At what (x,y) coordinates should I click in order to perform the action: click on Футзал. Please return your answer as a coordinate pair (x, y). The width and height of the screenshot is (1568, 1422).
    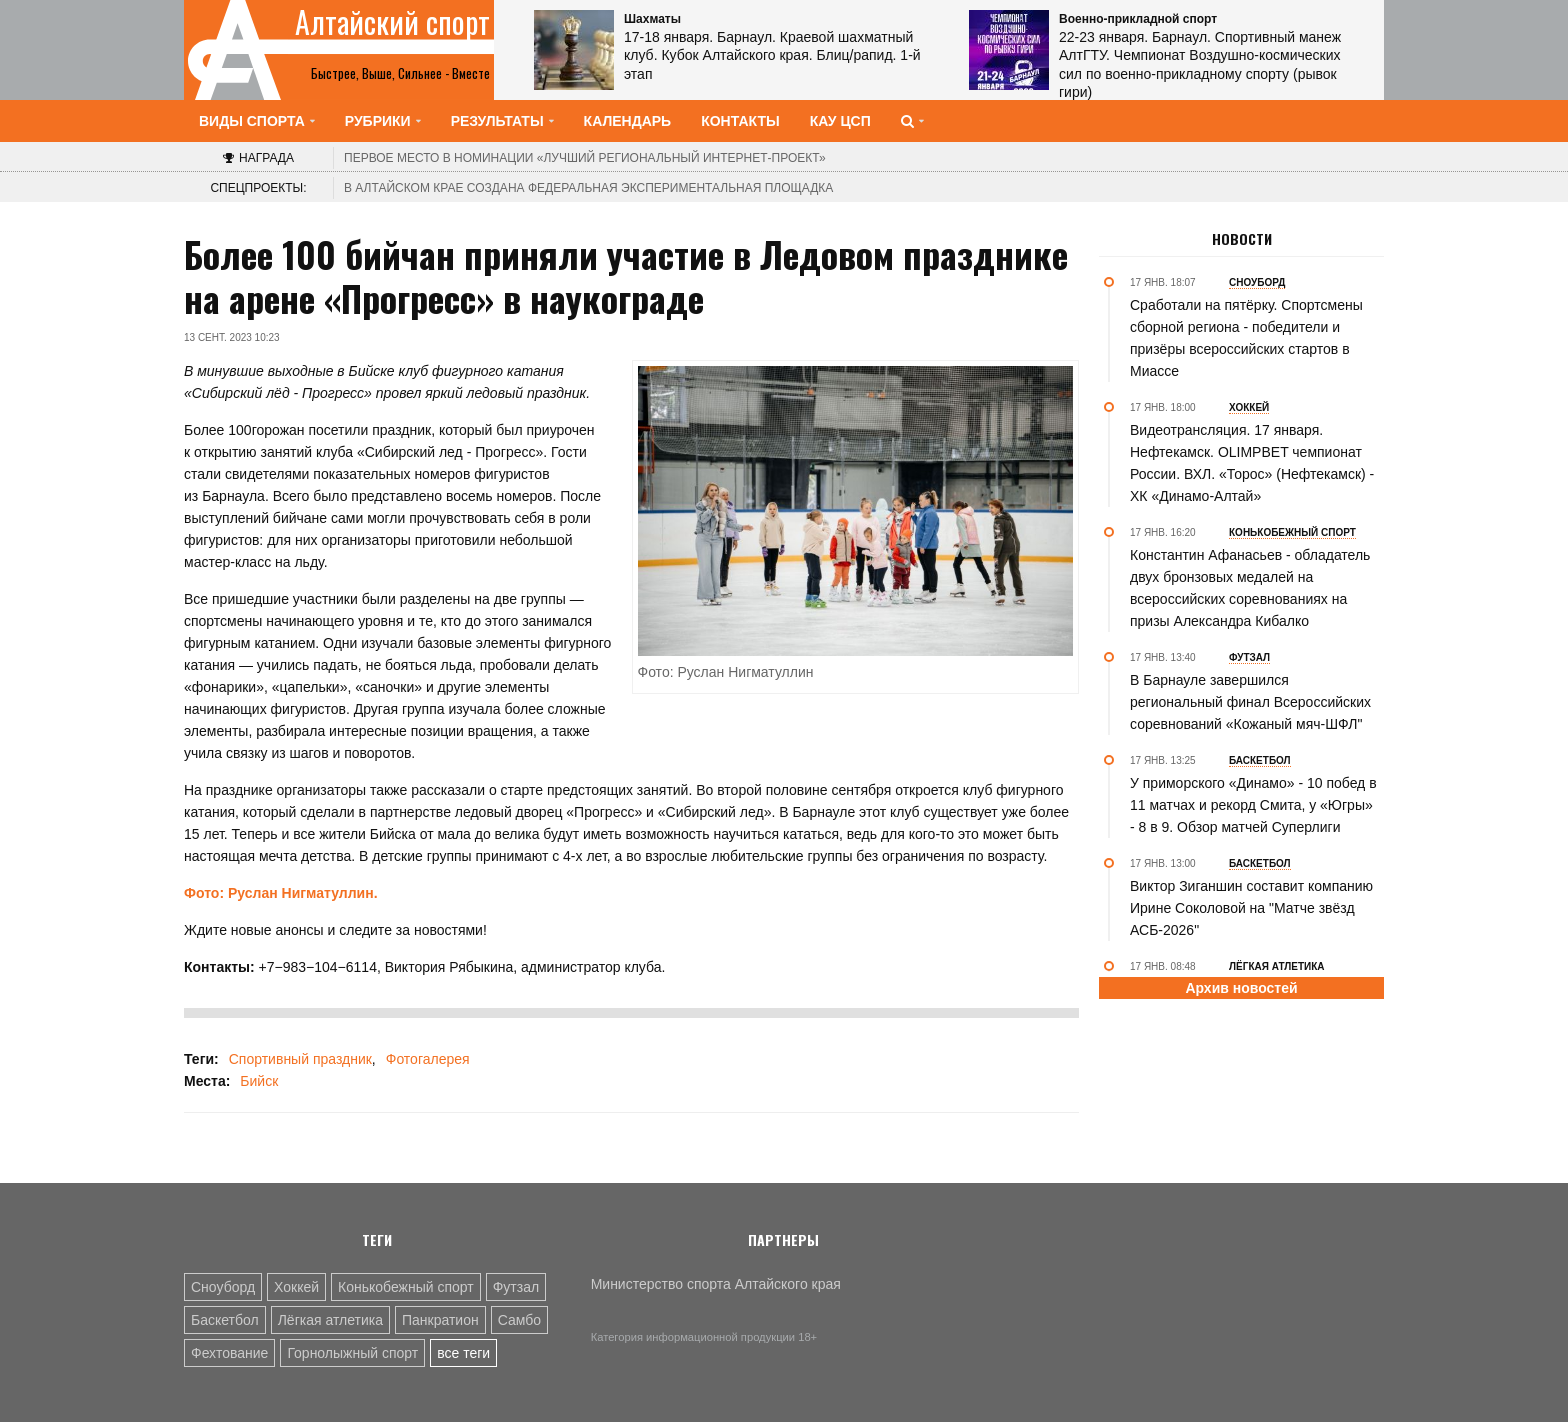
    Looking at the image, I should click on (516, 1287).